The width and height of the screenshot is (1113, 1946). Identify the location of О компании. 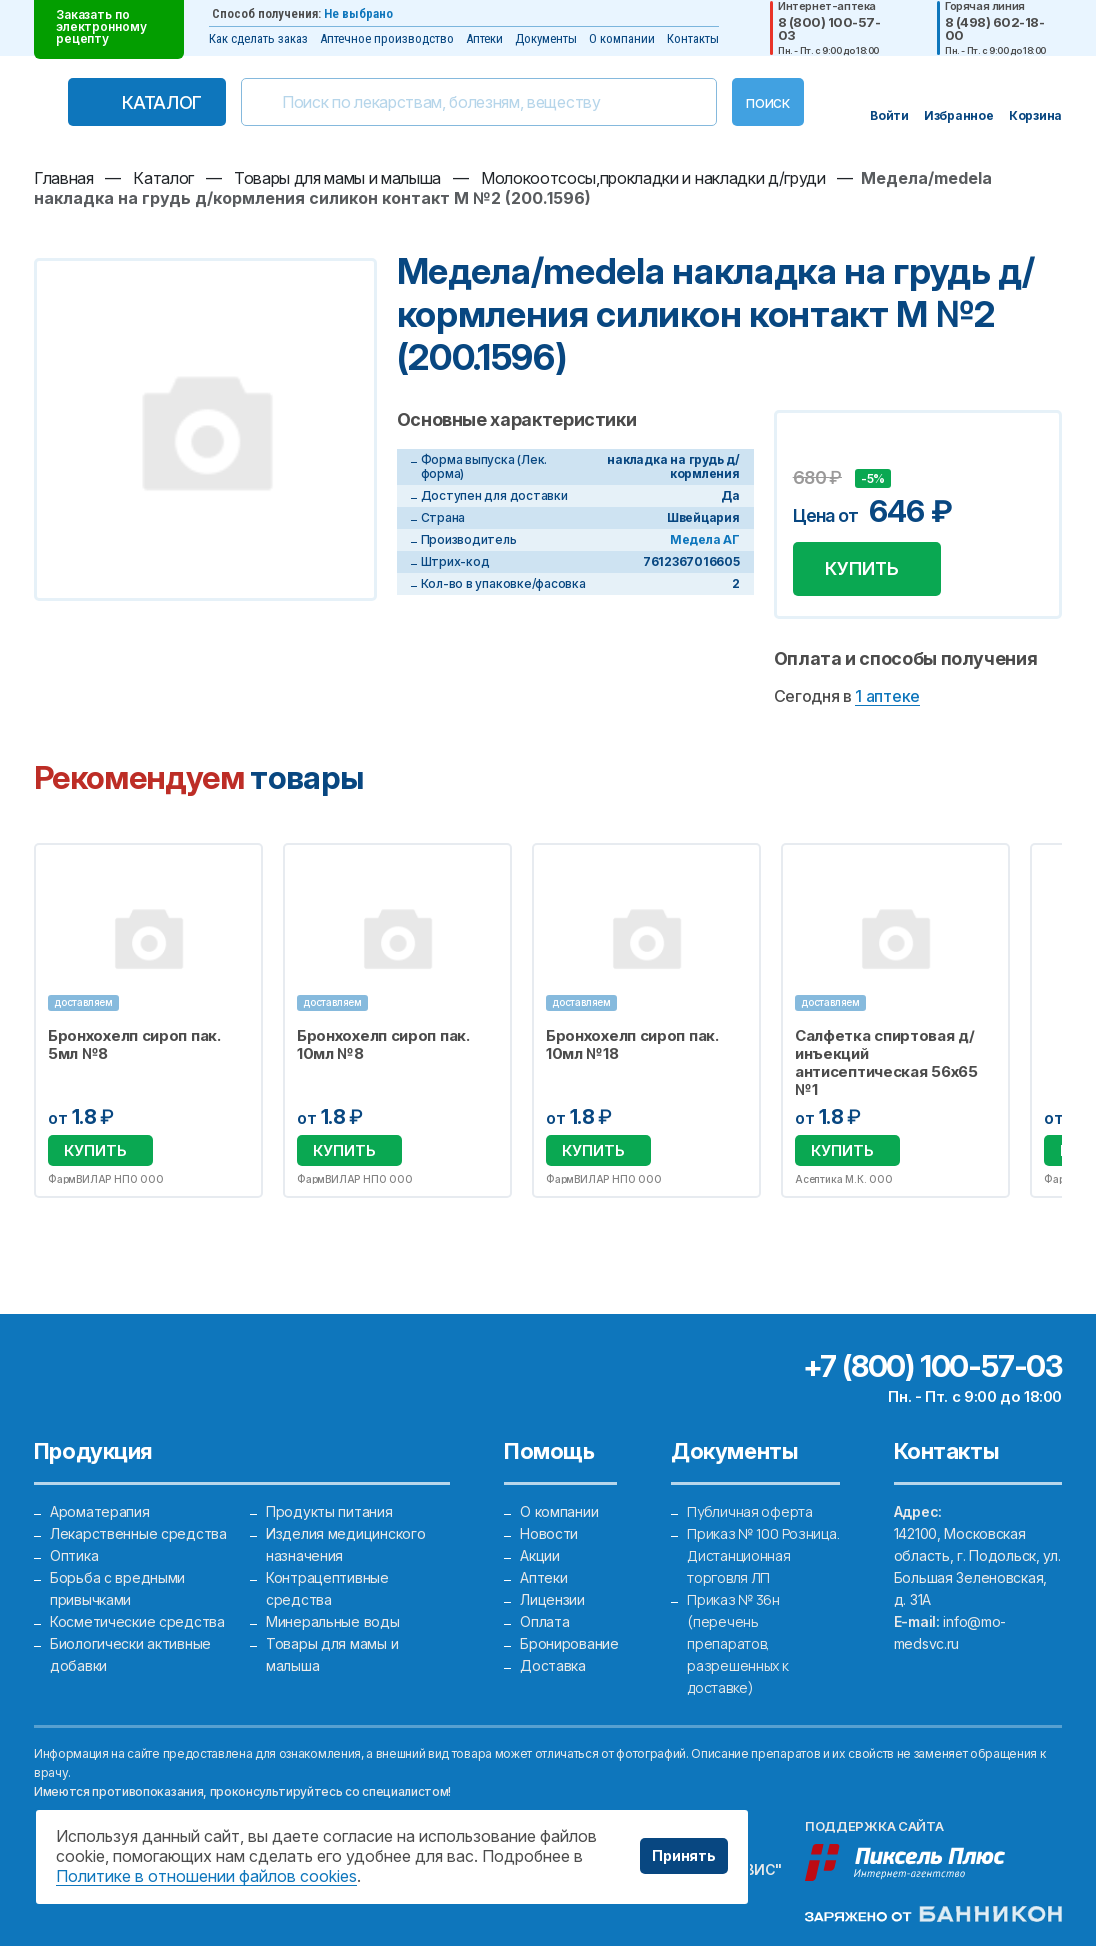
(622, 38).